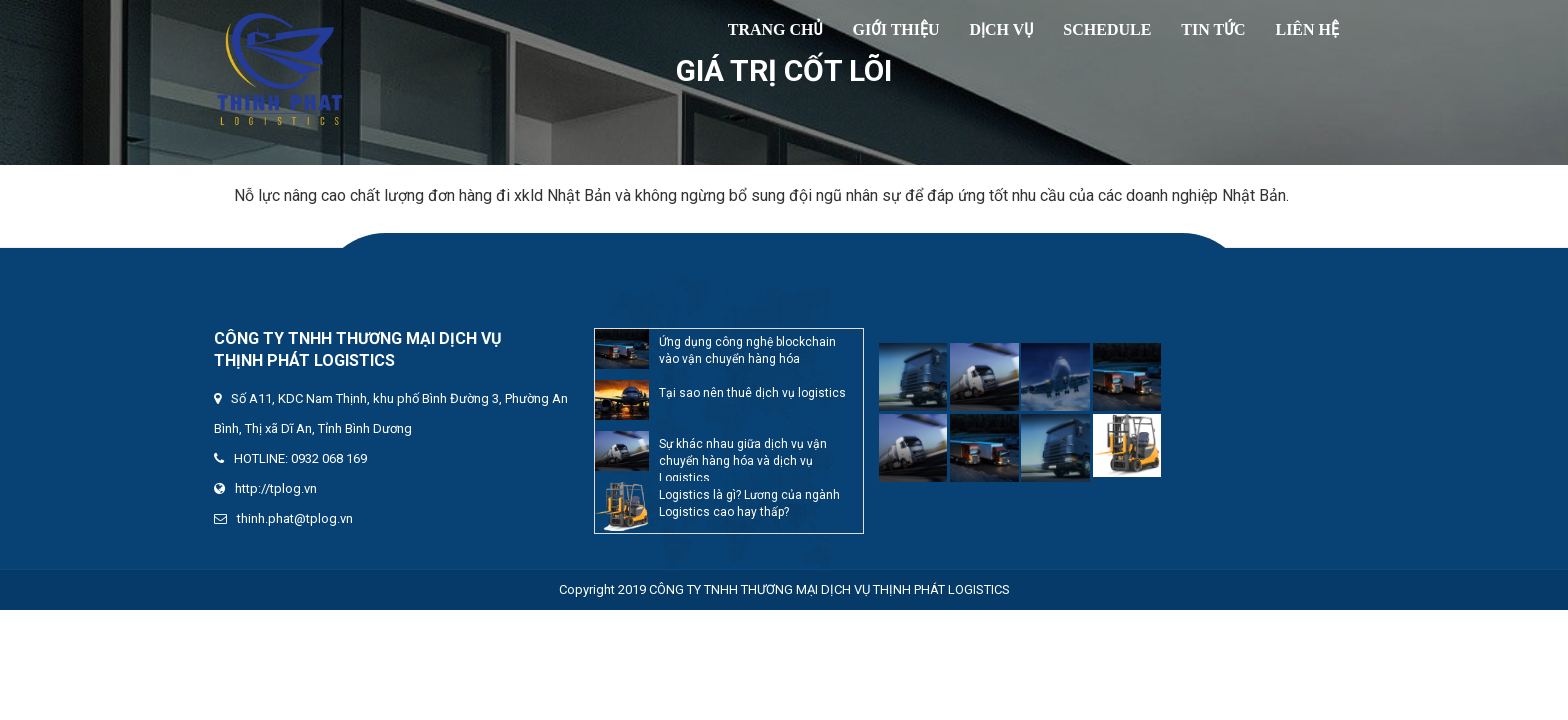 This screenshot has width=1568, height=720. What do you see at coordinates (743, 459) in the screenshot?
I see `Sự khác nhau giữa dịch vụ vận chuyển hàng hóa và dịch vụ Logistics` at bounding box center [743, 459].